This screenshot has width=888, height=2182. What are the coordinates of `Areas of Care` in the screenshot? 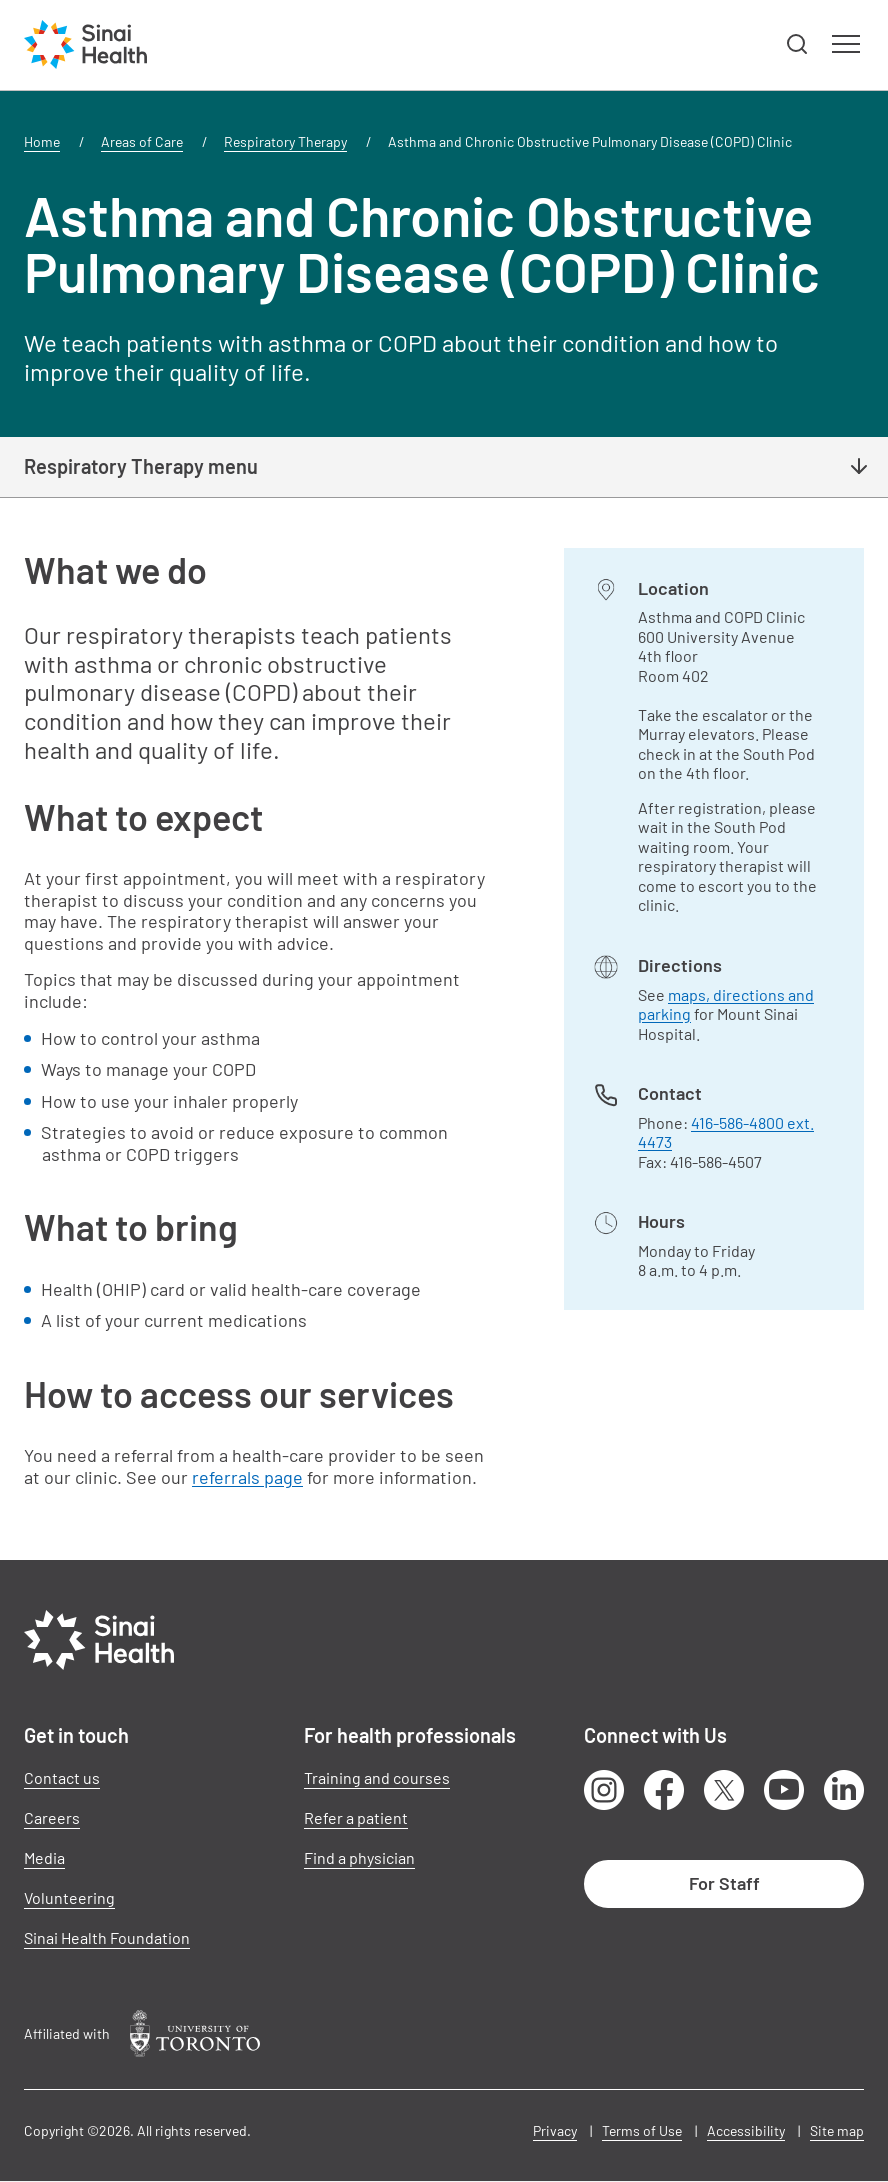 It's located at (142, 141).